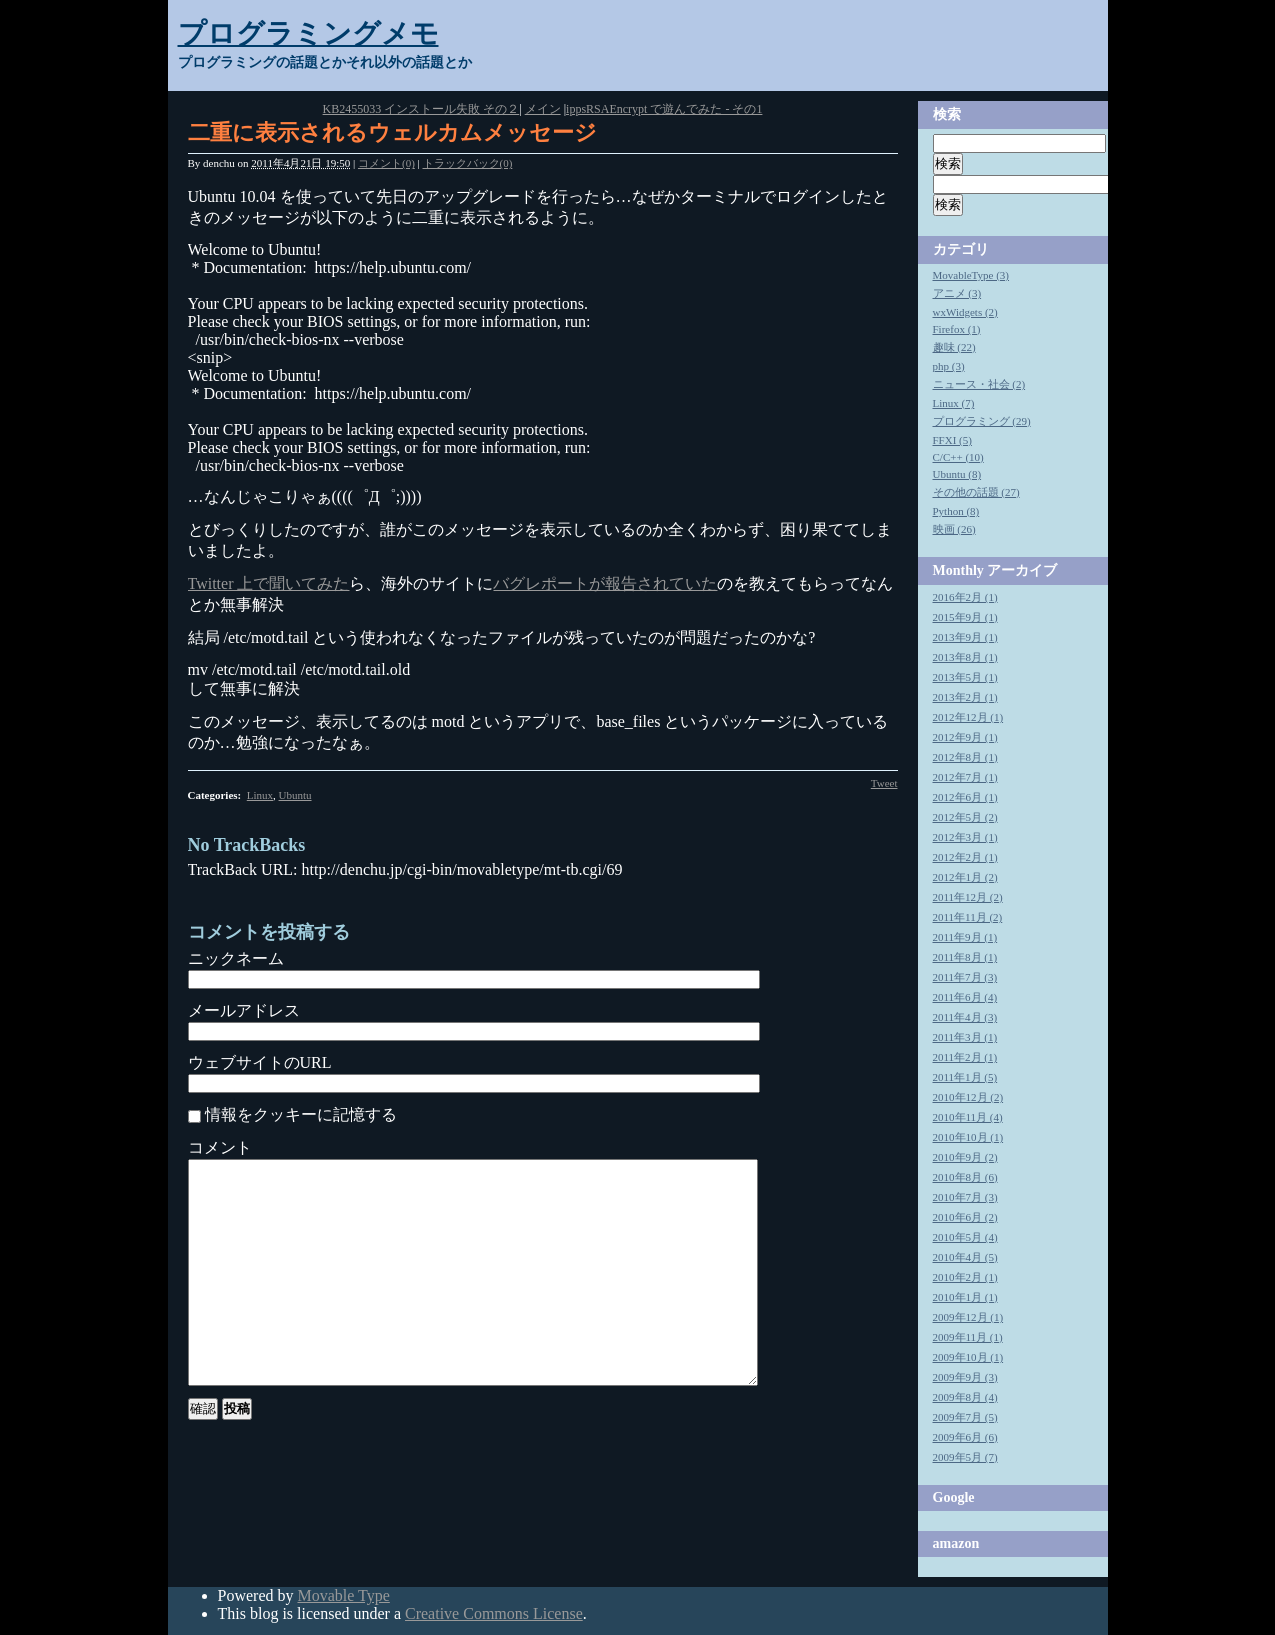 The width and height of the screenshot is (1275, 1635). Describe the element at coordinates (968, 1317) in the screenshot. I see `2009年12月 (1)` at that location.